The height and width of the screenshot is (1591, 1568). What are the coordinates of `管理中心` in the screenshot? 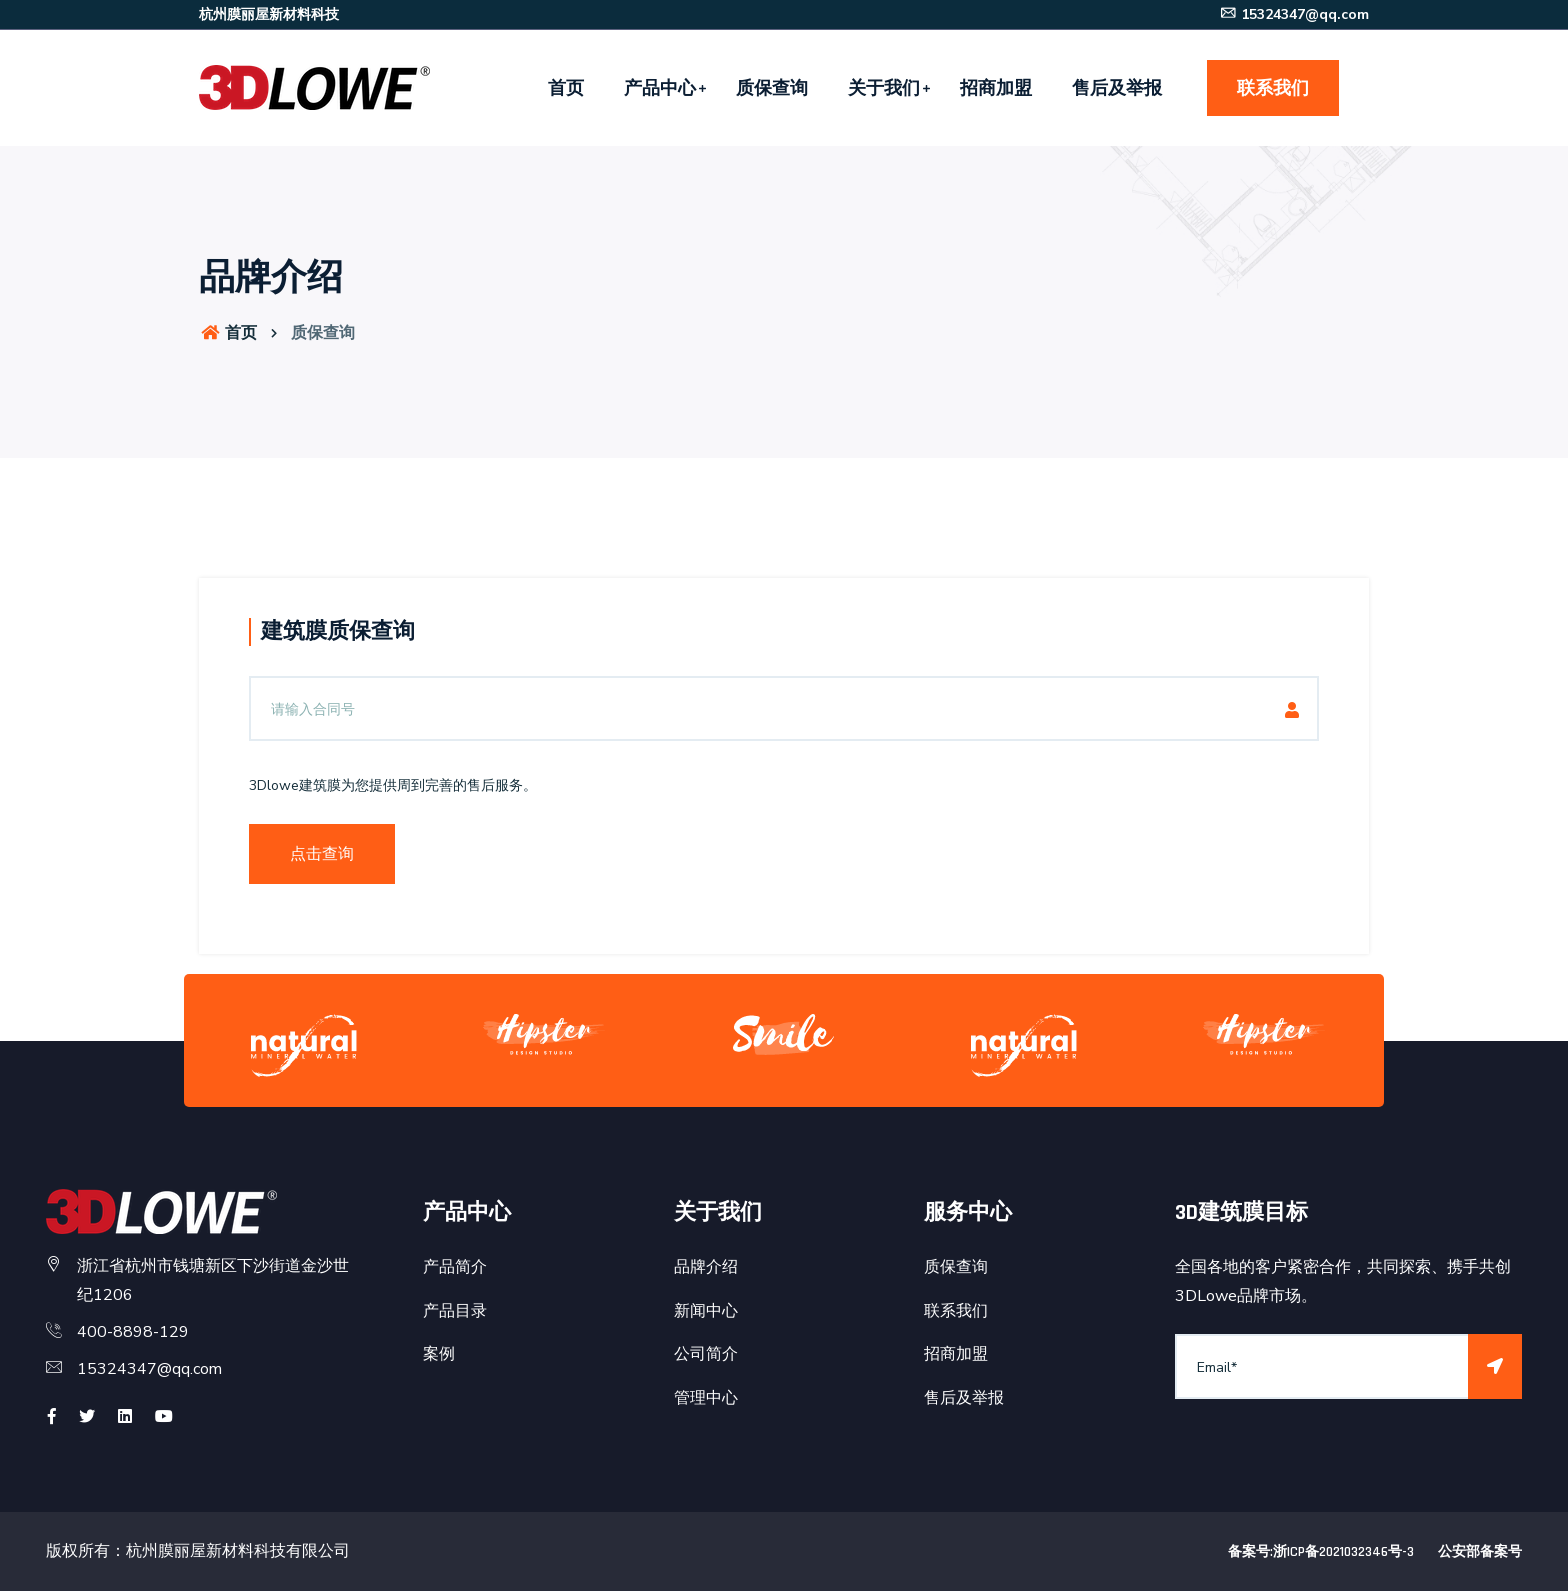 It's located at (706, 1398).